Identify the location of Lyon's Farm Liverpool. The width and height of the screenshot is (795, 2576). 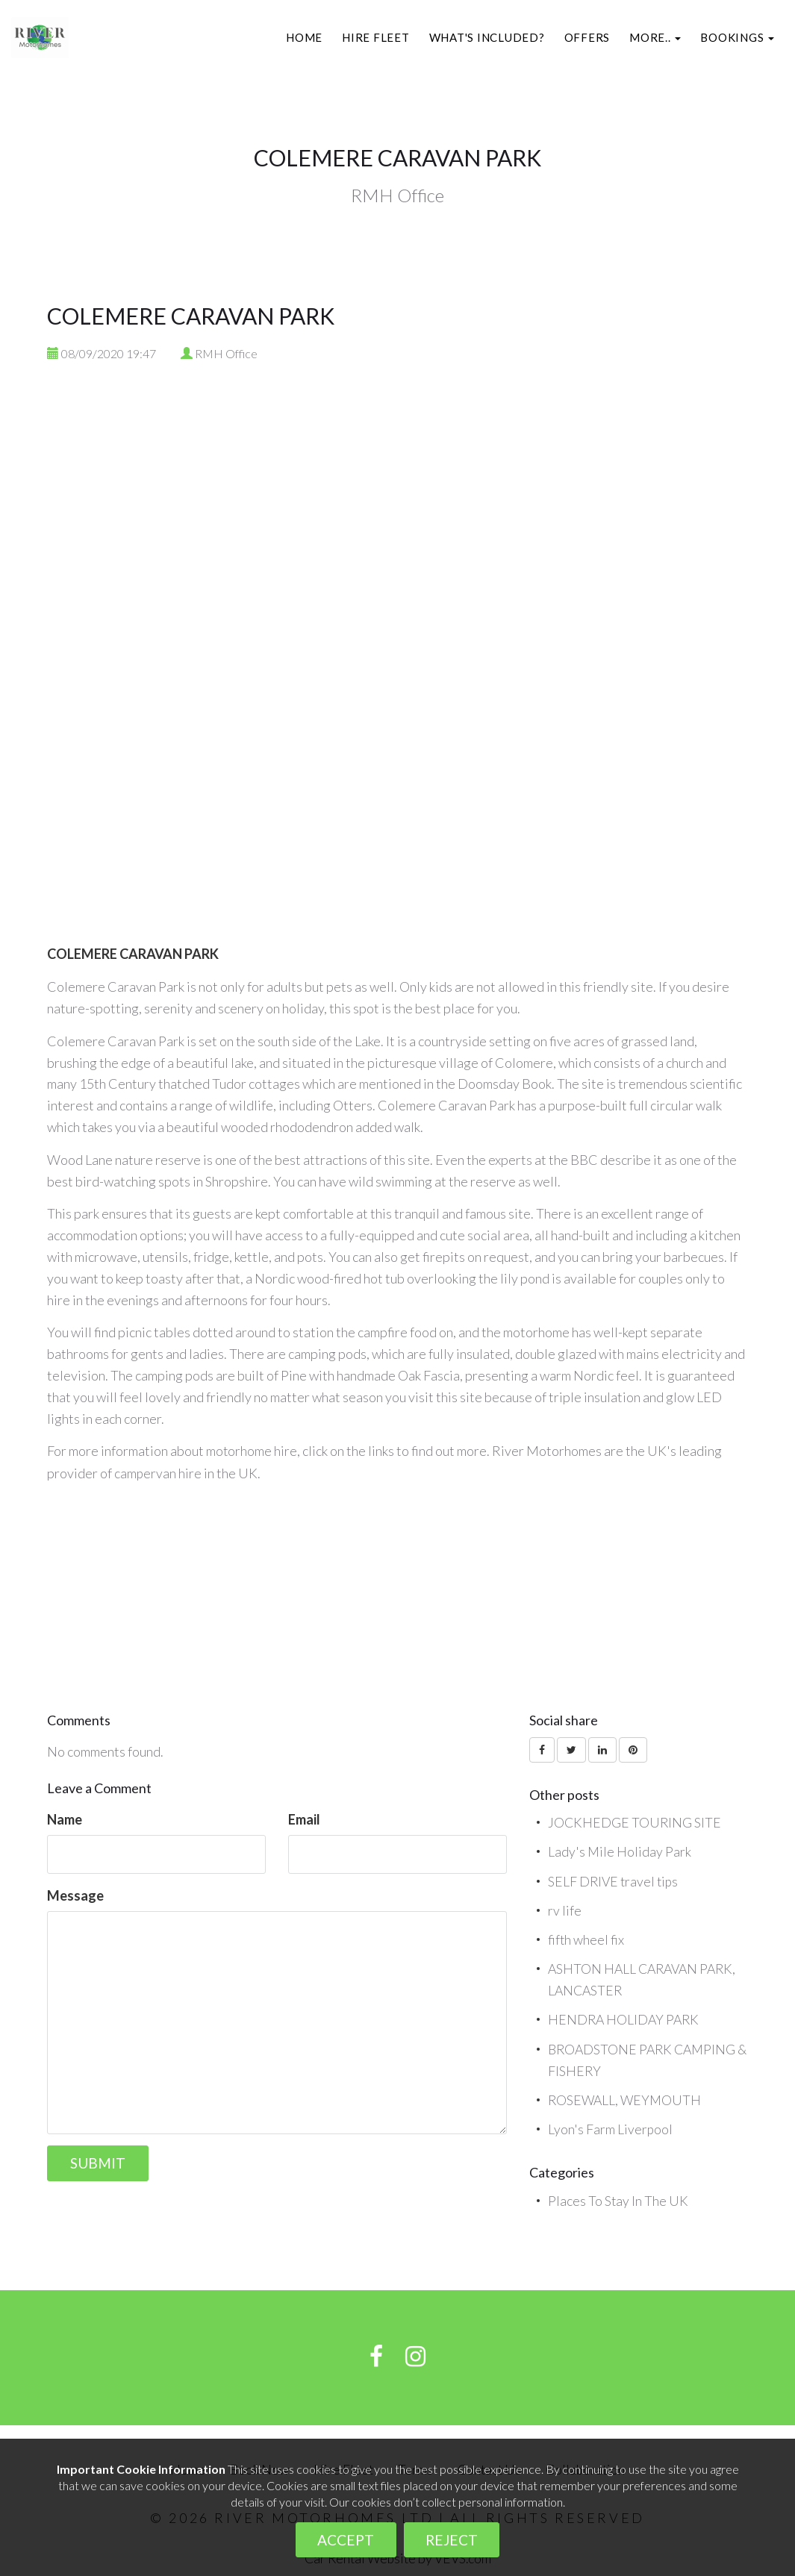
(610, 2125).